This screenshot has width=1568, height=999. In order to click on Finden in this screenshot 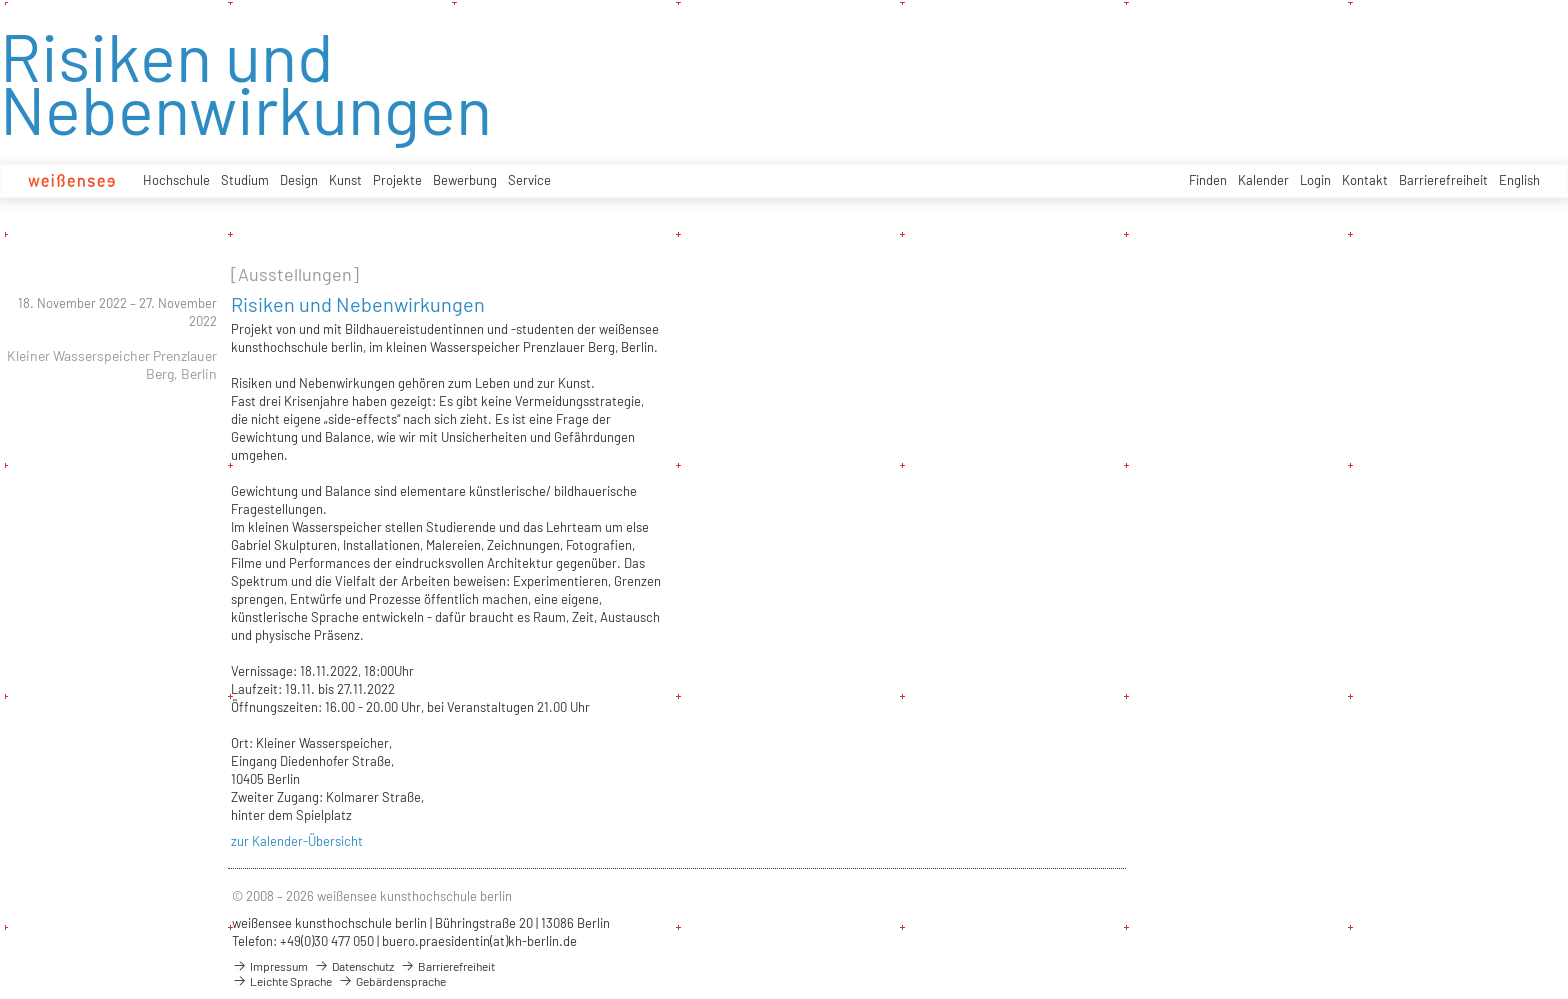, I will do `click(1208, 180)`.